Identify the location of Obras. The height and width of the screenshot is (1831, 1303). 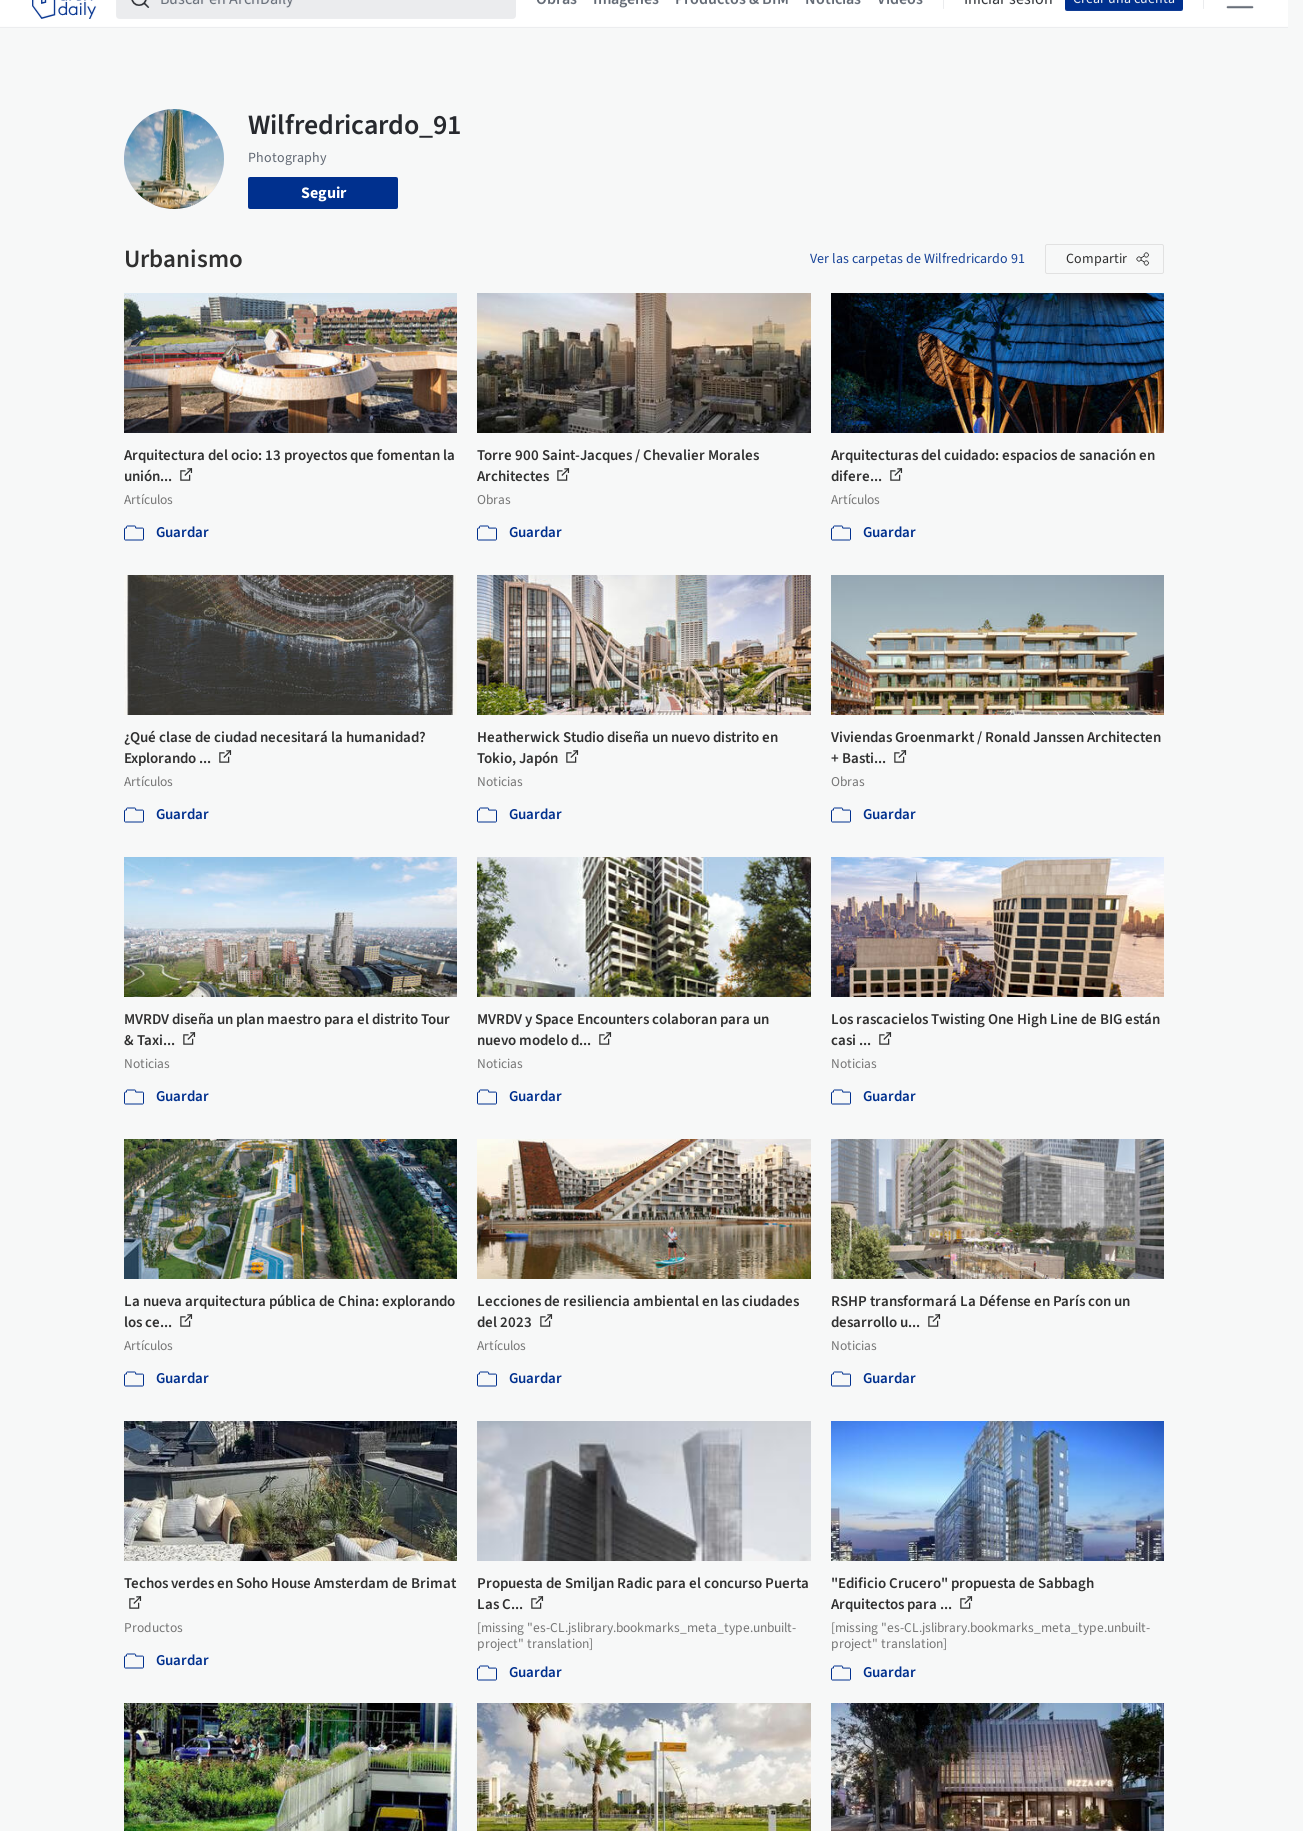
(556, 28).